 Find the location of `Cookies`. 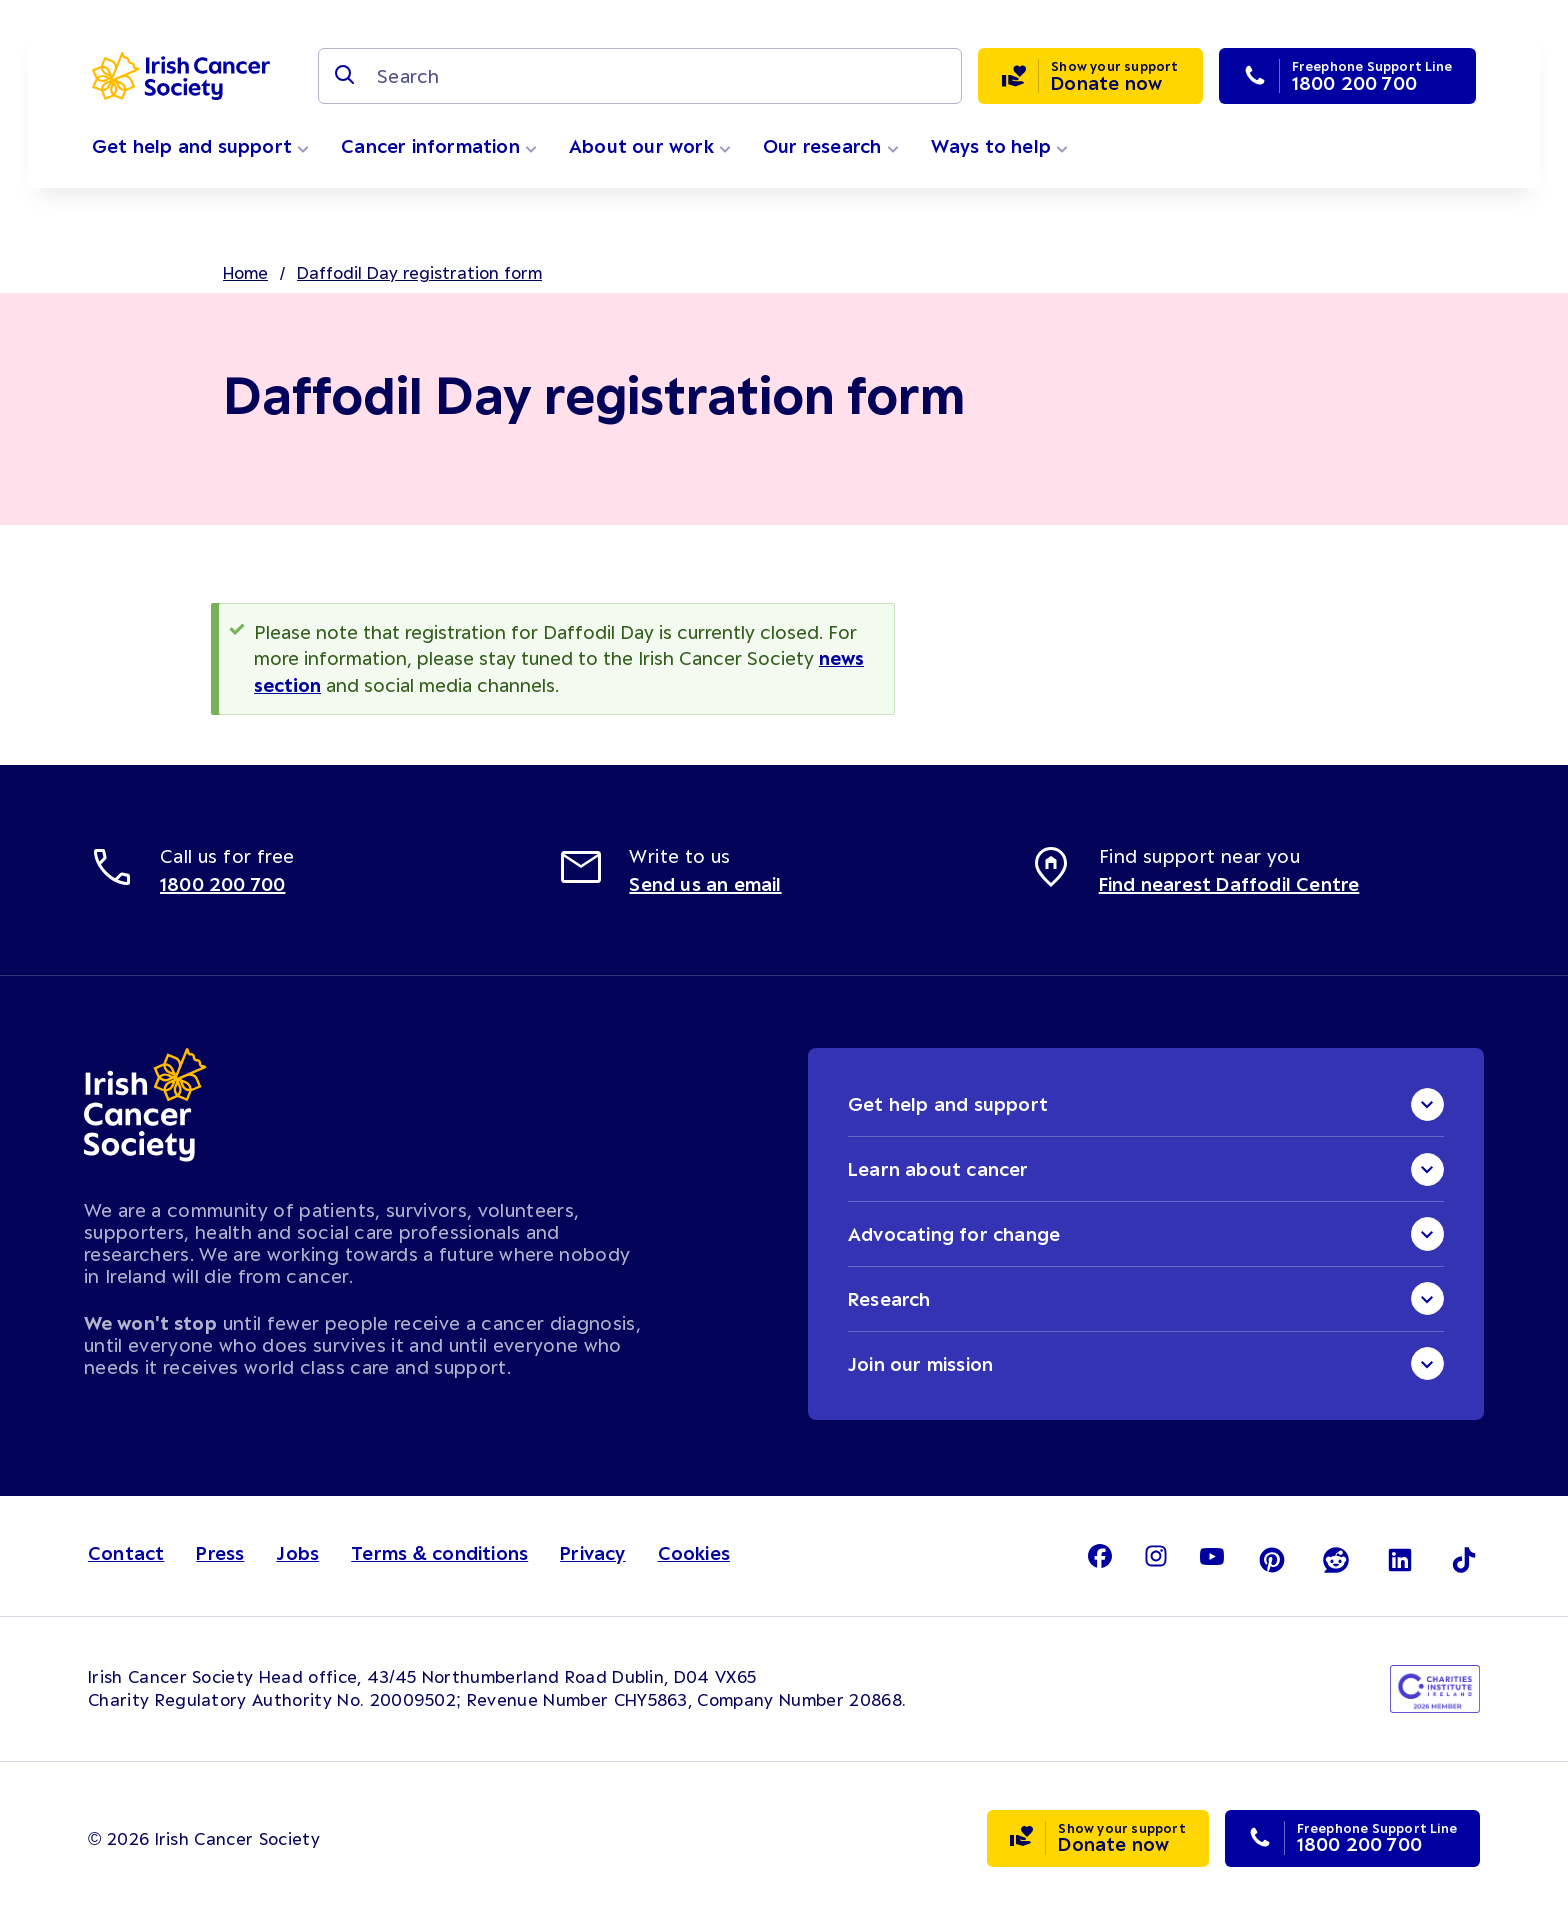

Cookies is located at coordinates (694, 1552).